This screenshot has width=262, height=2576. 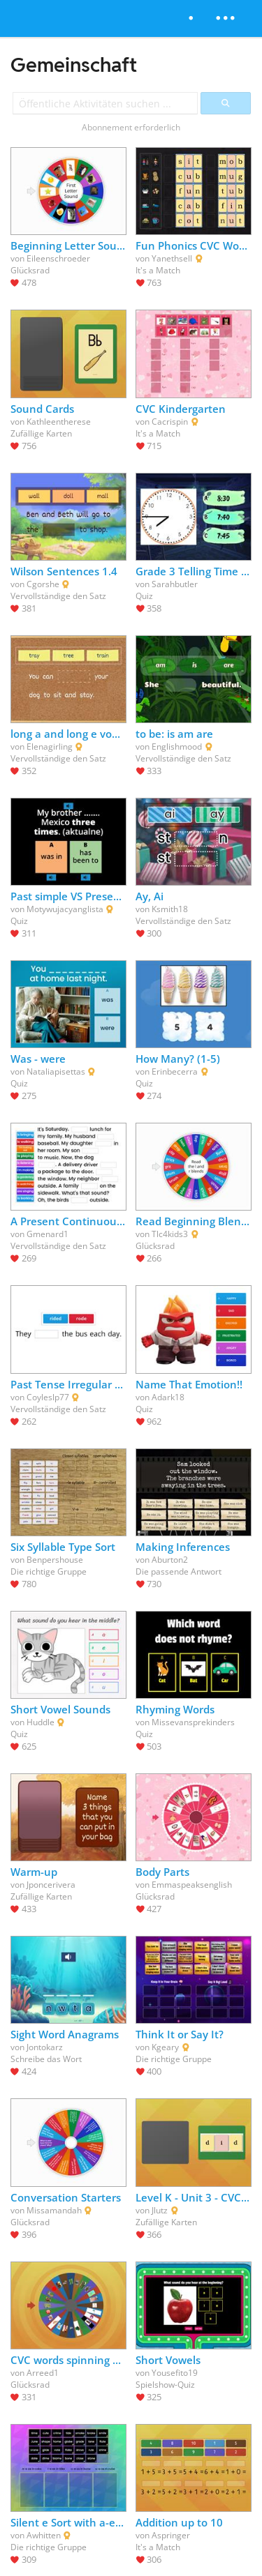 What do you see at coordinates (43, 584) in the screenshot?
I see `Cgorshe` at bounding box center [43, 584].